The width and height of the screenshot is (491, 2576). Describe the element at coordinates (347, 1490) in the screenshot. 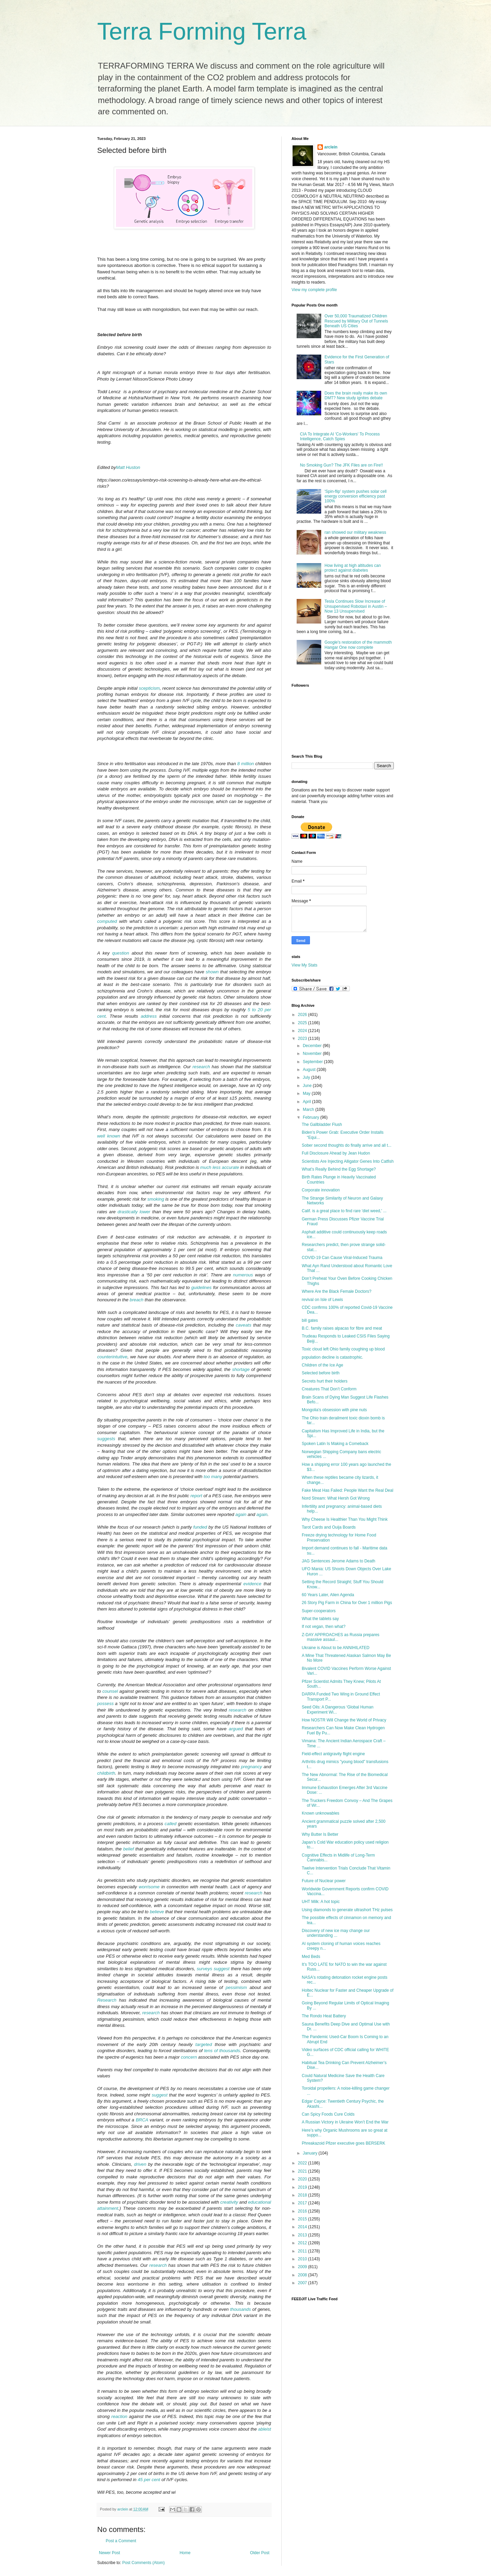

I see `Fake Meat Has Failed: People Want the Real Deal` at that location.